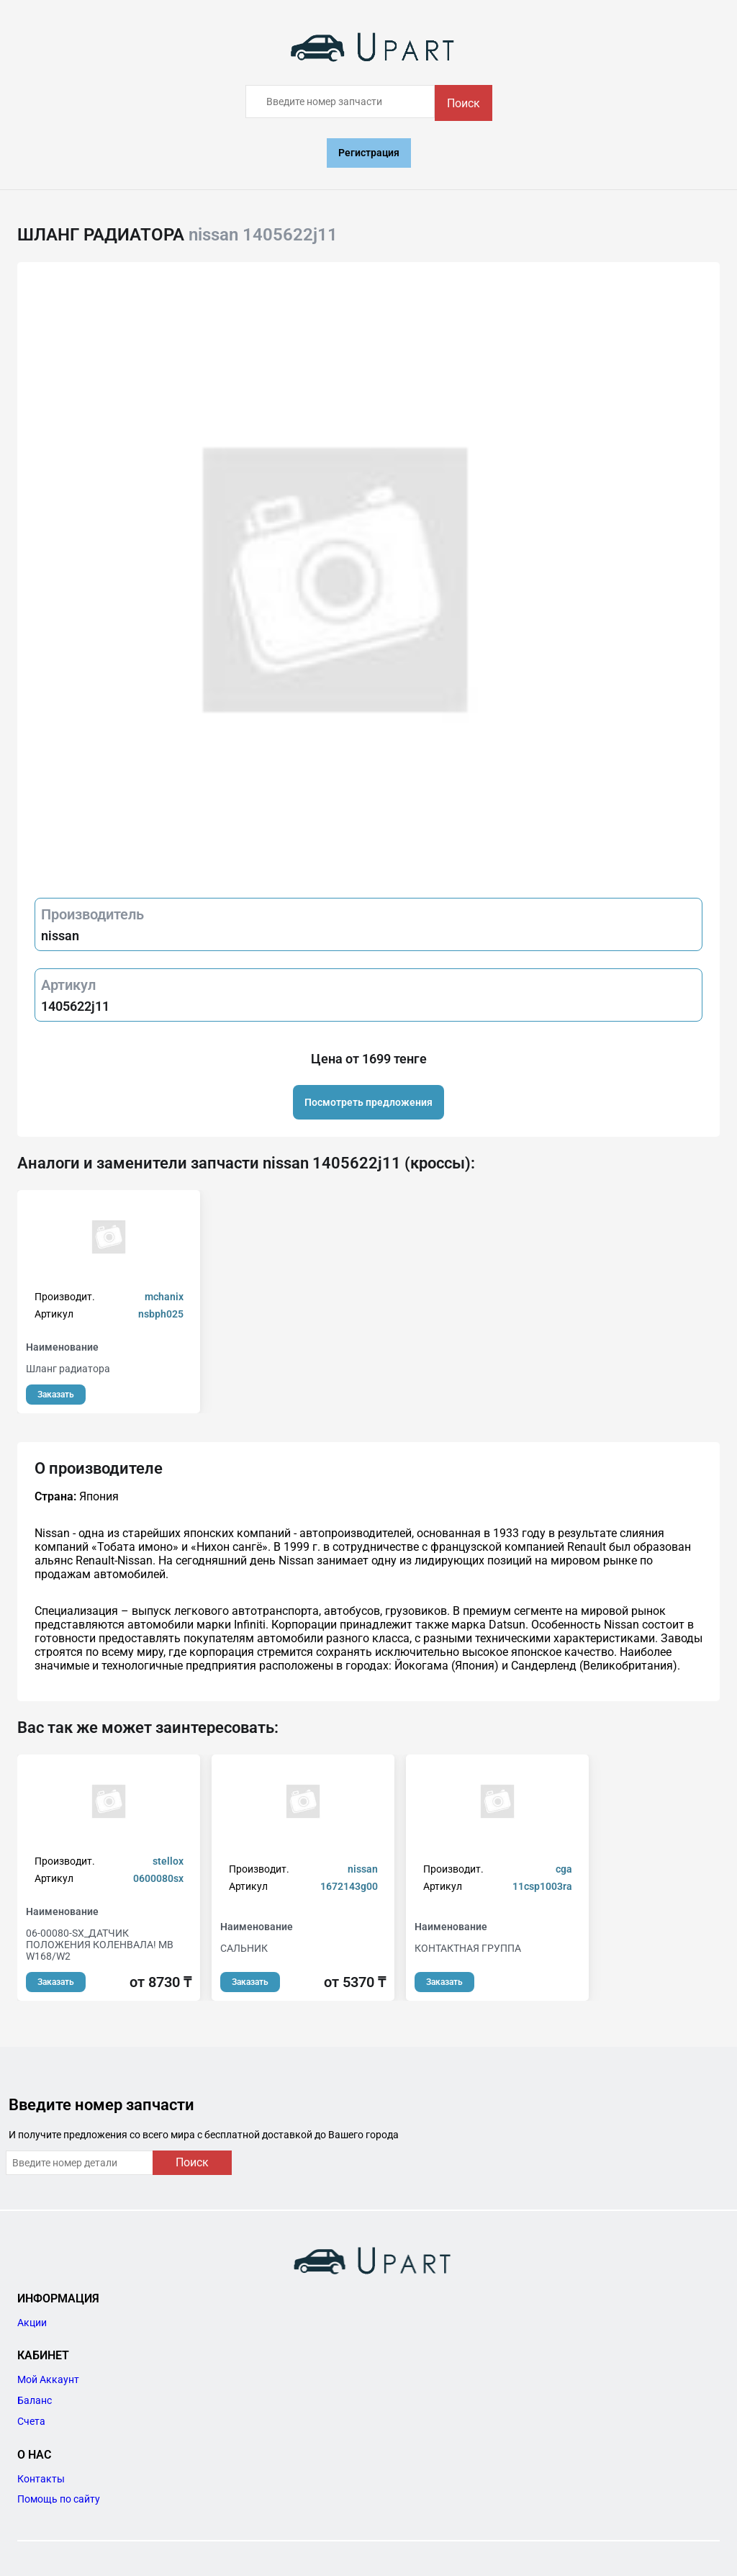 Image resolution: width=737 pixels, height=2576 pixels. I want to click on Посмотреть предложения, so click(368, 1102).